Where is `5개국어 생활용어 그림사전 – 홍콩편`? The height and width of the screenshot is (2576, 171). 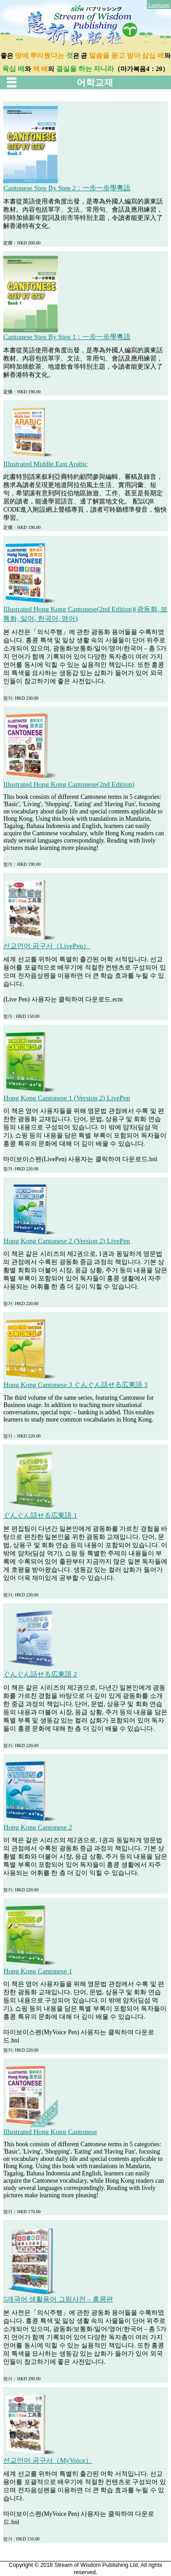
5개국어 생활용어 그림사전 – 홍콩편 is located at coordinates (58, 2299).